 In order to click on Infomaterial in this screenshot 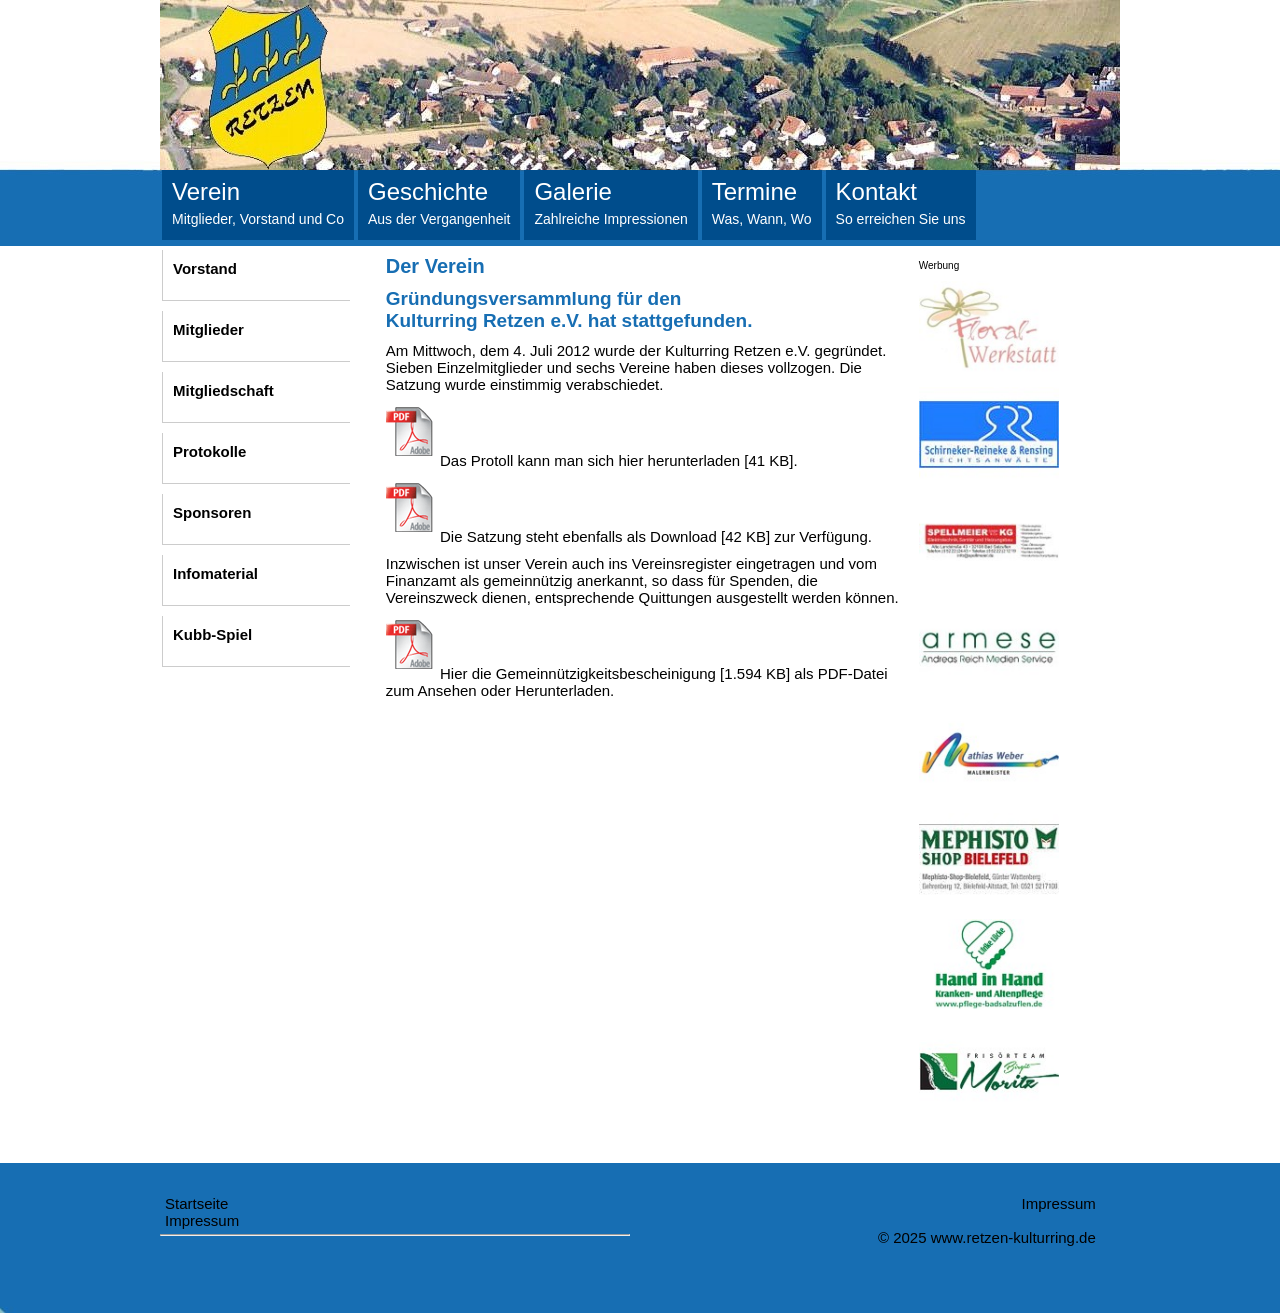, I will do `click(215, 573)`.